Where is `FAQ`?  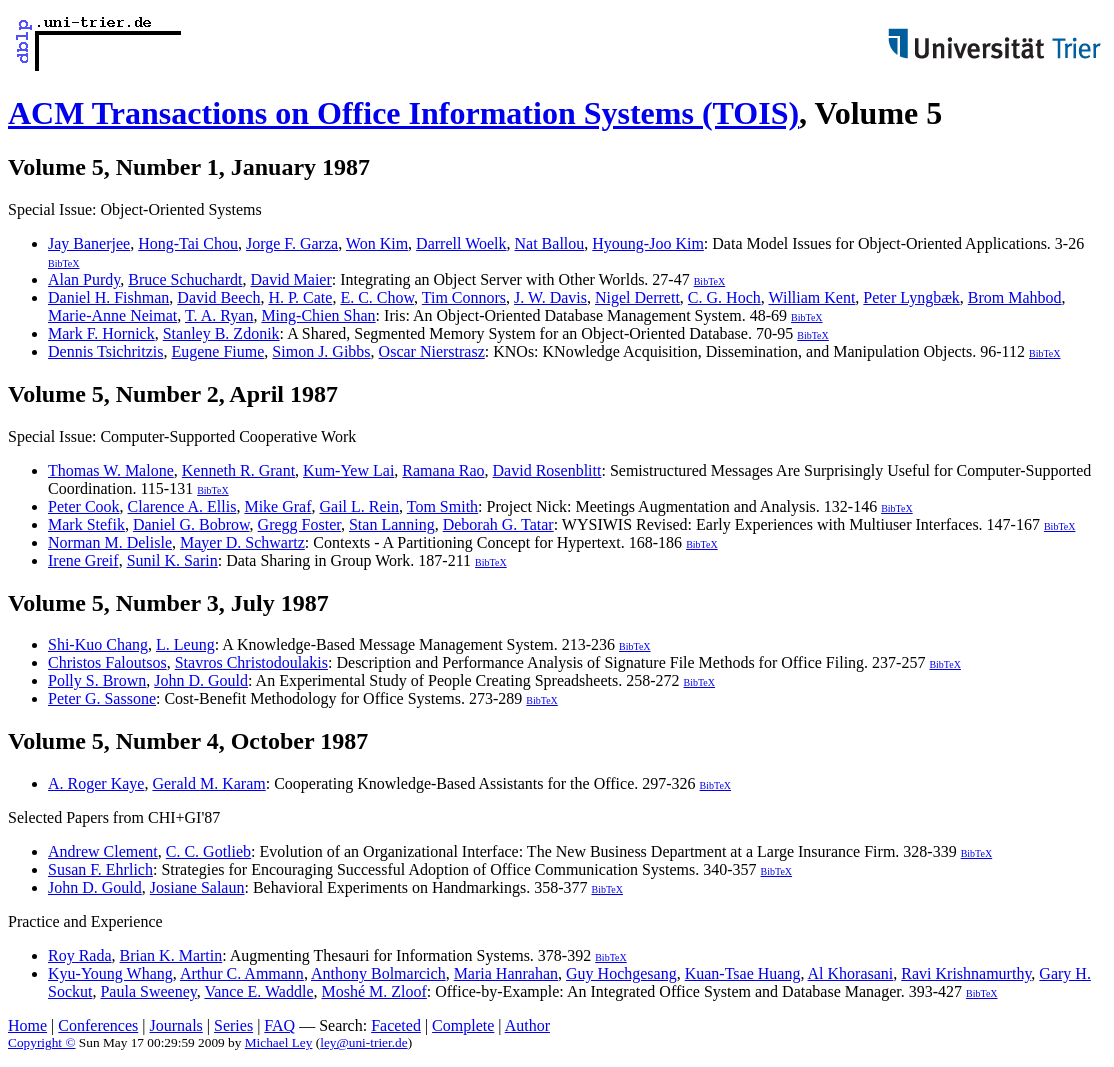 FAQ is located at coordinates (279, 1025).